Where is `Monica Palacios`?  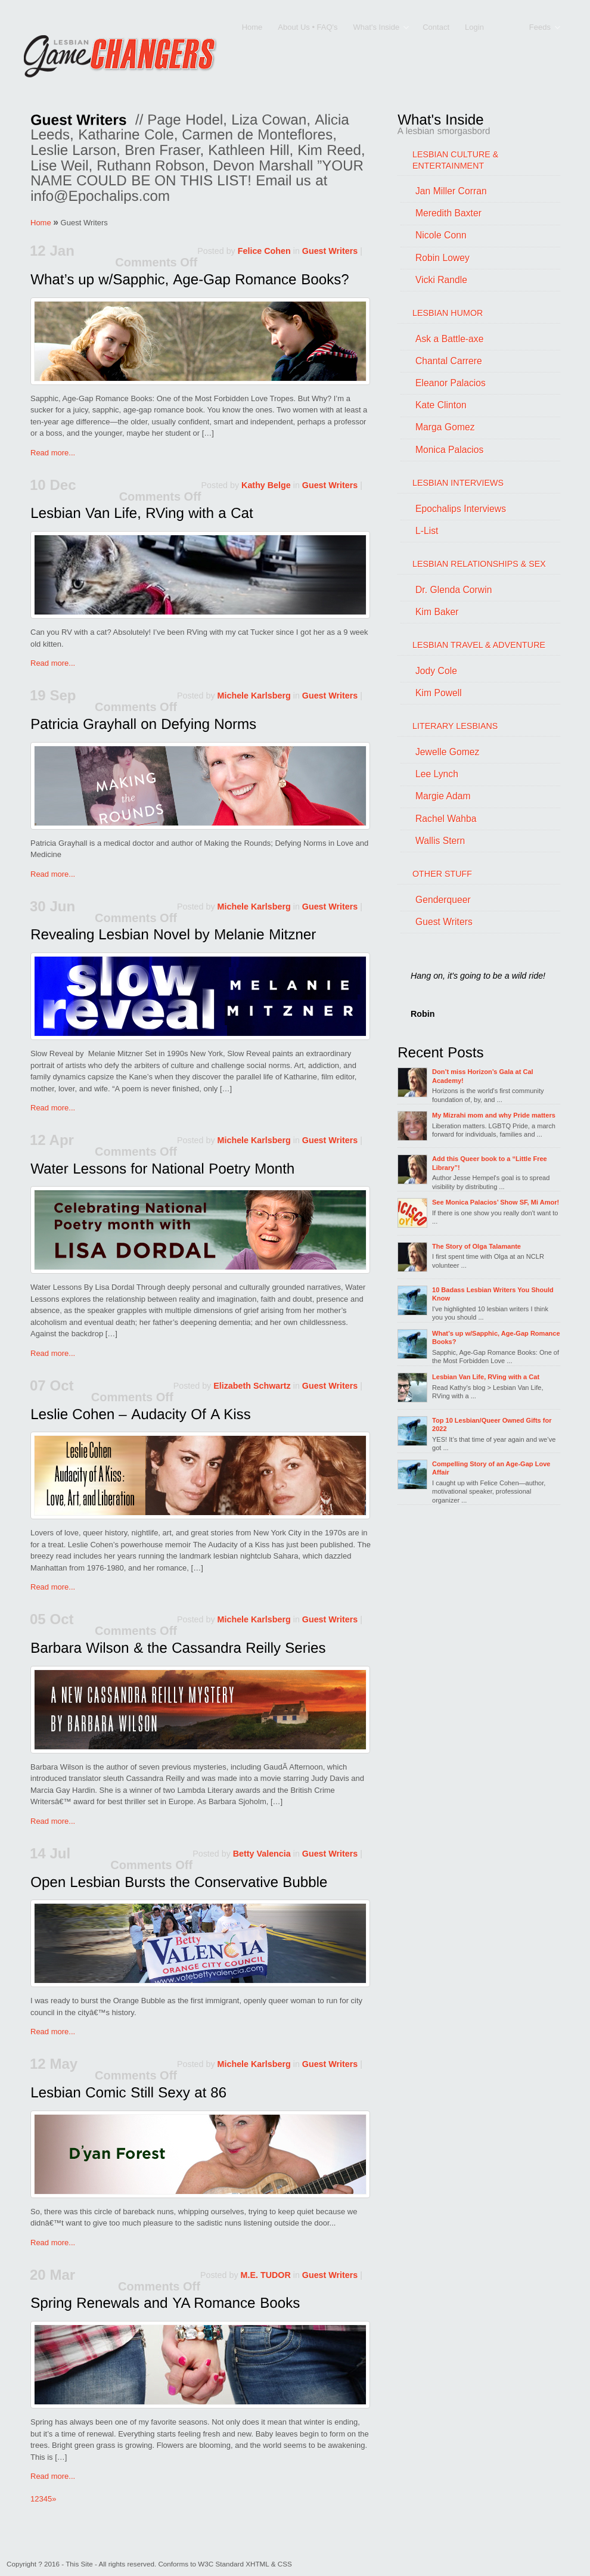
Monica Palacios is located at coordinates (449, 450).